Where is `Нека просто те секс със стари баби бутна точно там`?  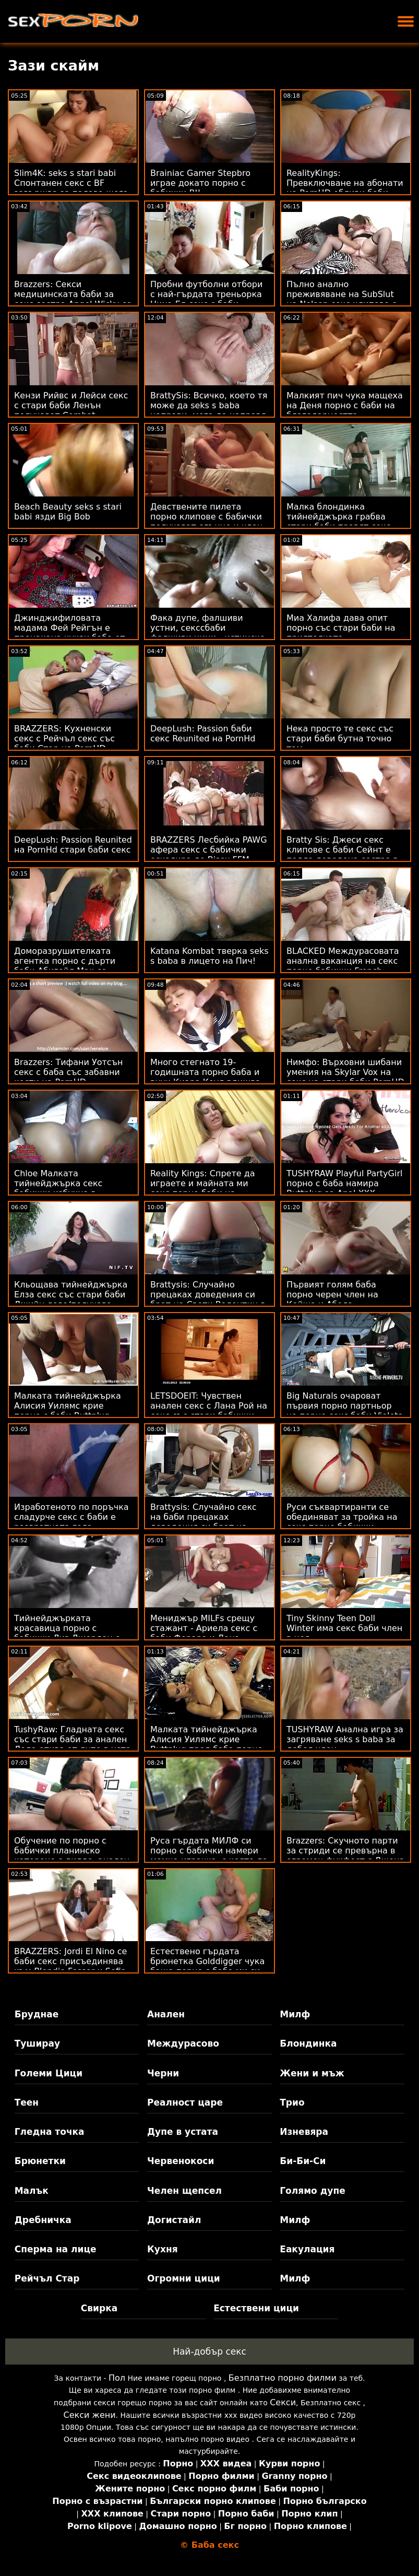 Нека просто те секс със стари баби бутна точно там is located at coordinates (339, 738).